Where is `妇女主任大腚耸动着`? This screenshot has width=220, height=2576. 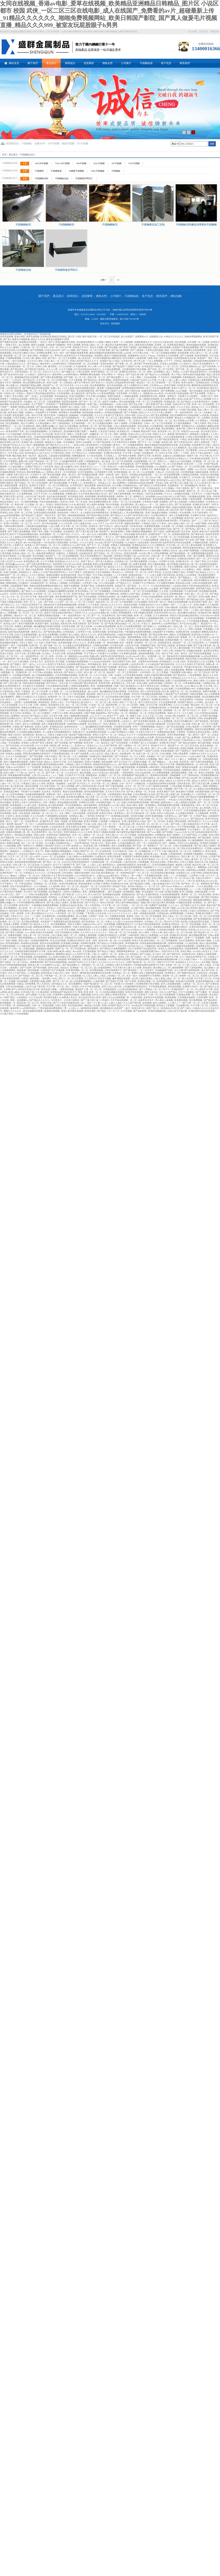 妇女主任大腚耸动着 is located at coordinates (163, 342).